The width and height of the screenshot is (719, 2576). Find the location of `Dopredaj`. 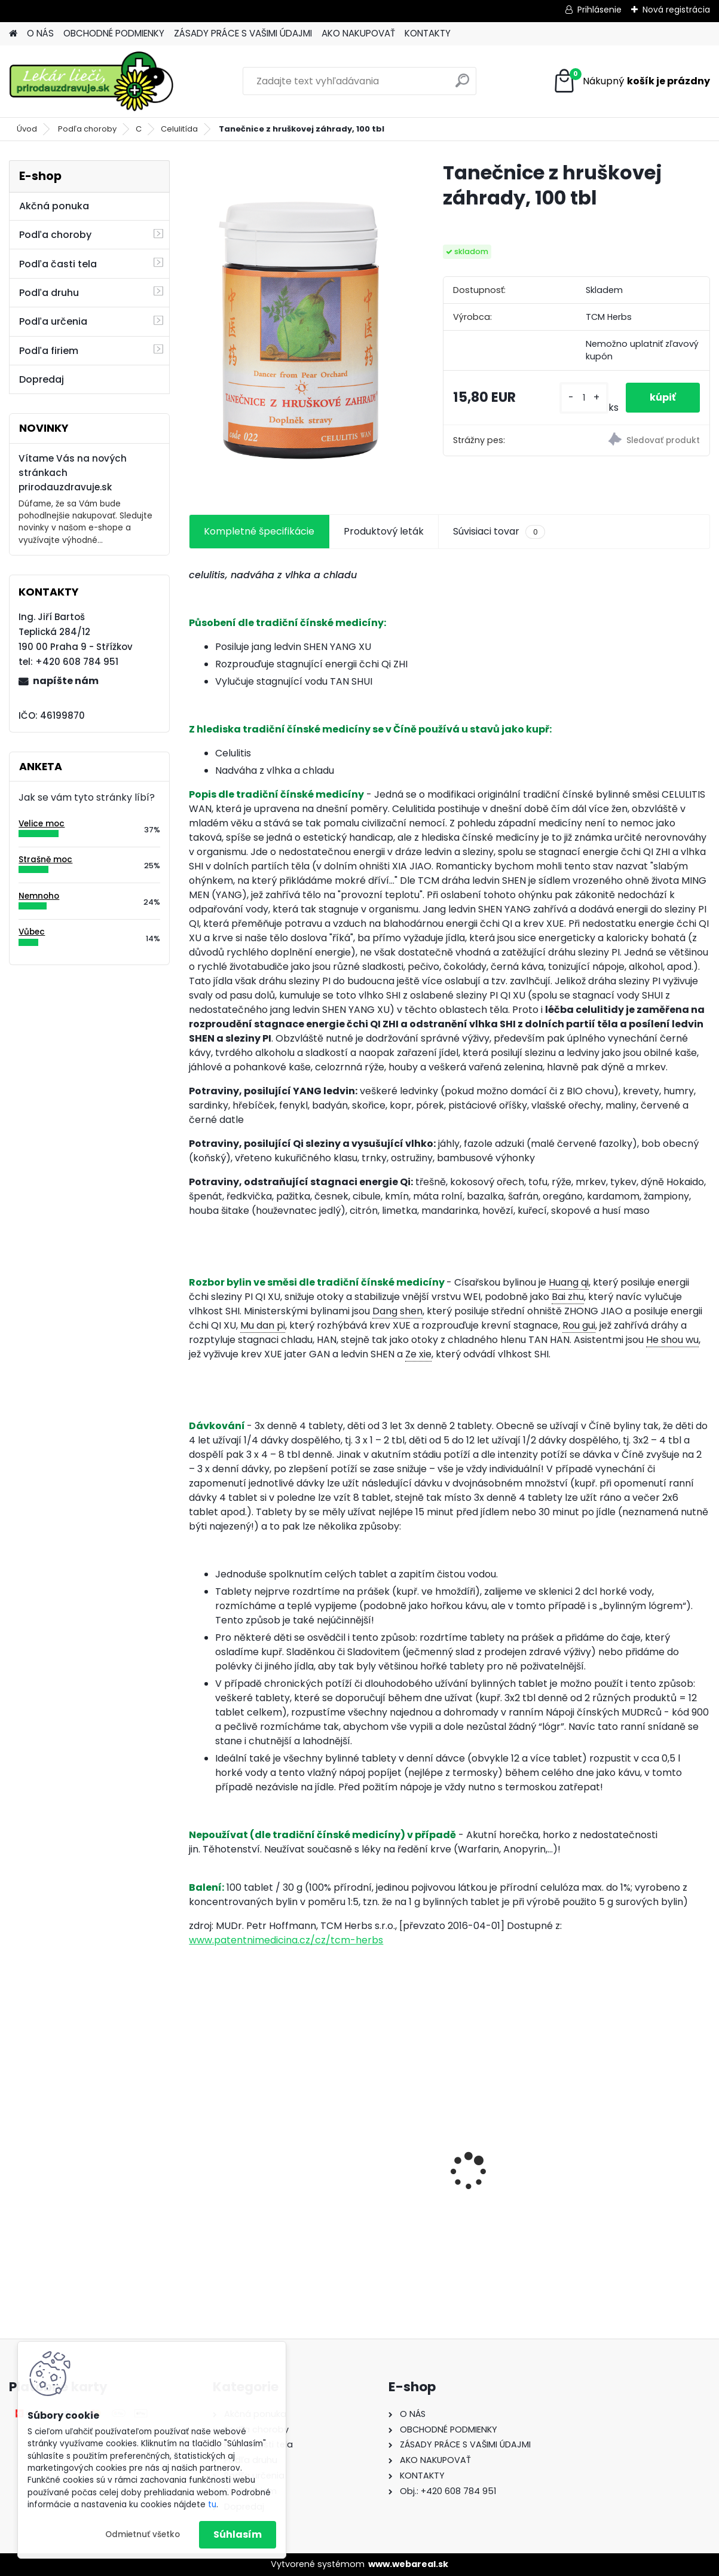

Dopredaj is located at coordinates (41, 379).